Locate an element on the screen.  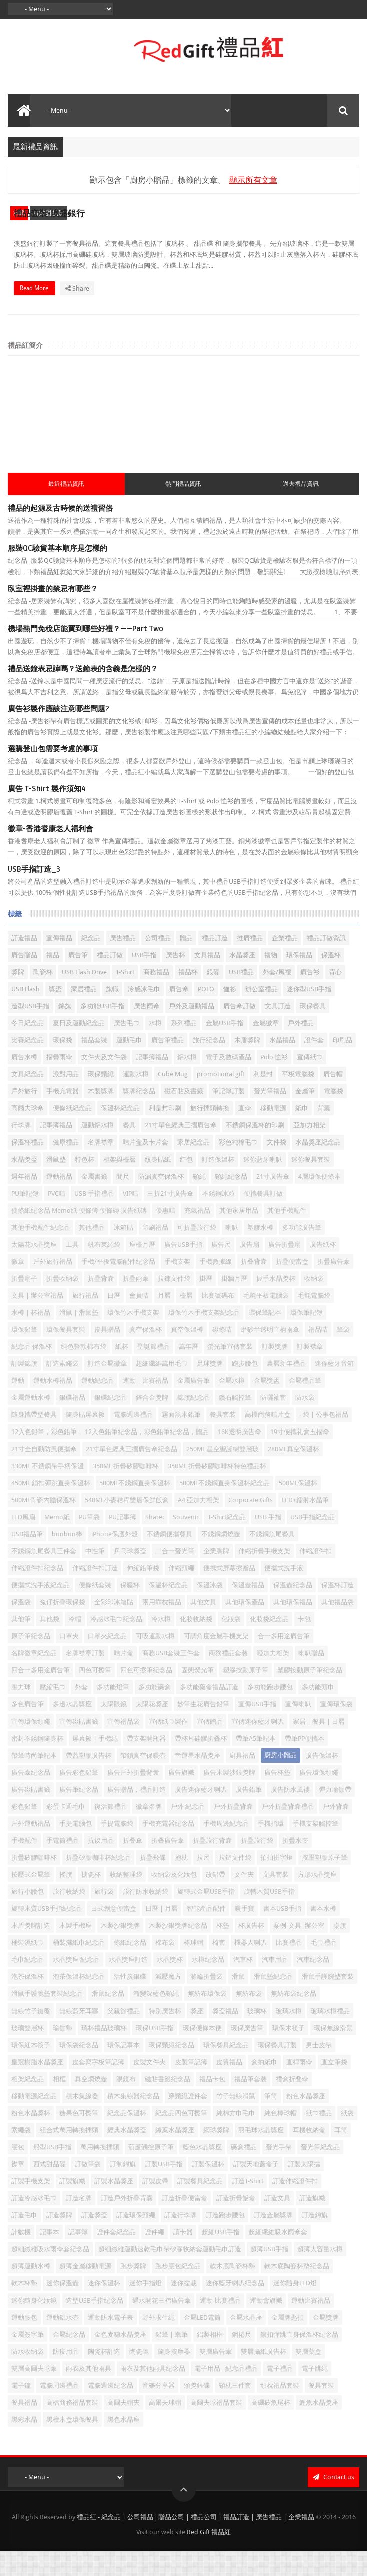
戶外運動禮品 is located at coordinates (30, 1848).